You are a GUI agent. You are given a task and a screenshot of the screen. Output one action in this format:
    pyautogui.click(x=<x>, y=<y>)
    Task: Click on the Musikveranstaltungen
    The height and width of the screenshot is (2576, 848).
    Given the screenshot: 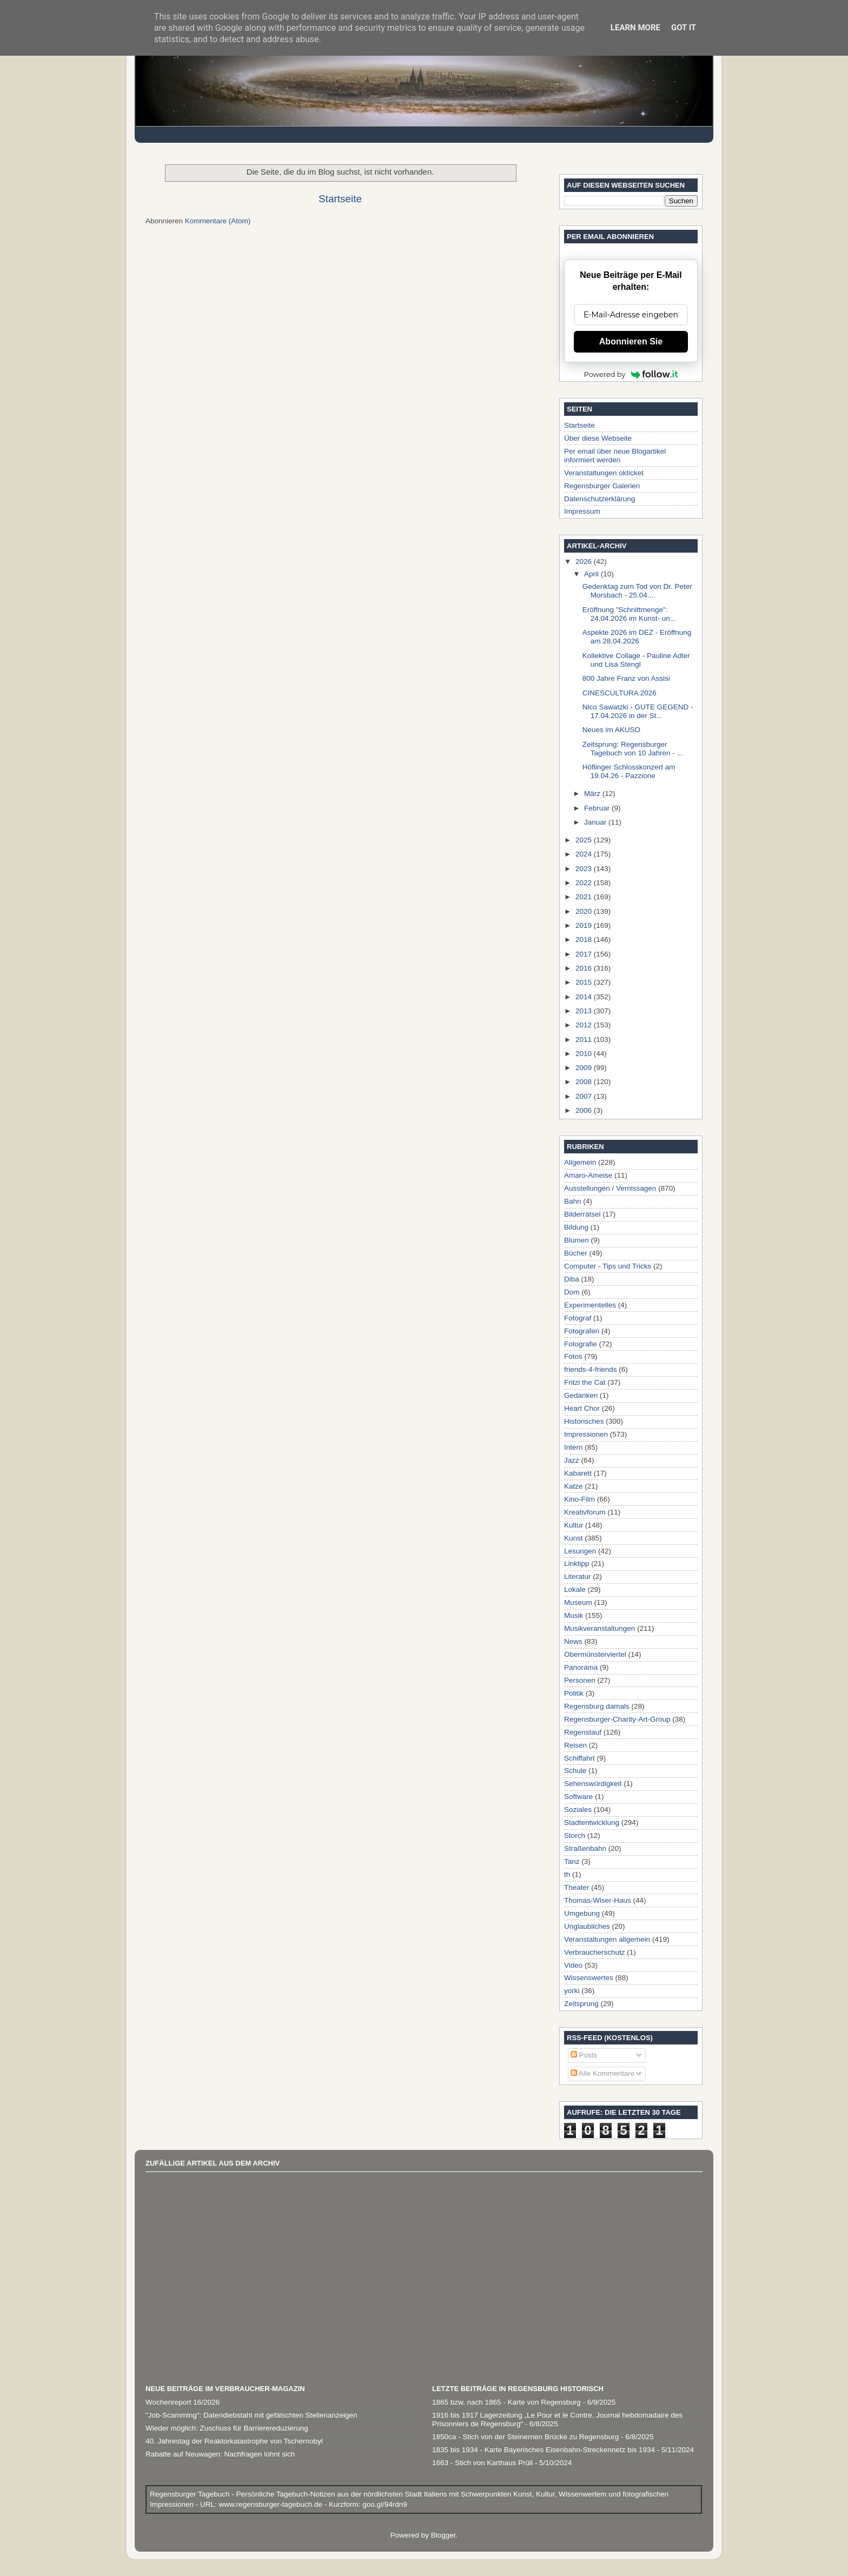 What is the action you would take?
    pyautogui.click(x=599, y=1628)
    